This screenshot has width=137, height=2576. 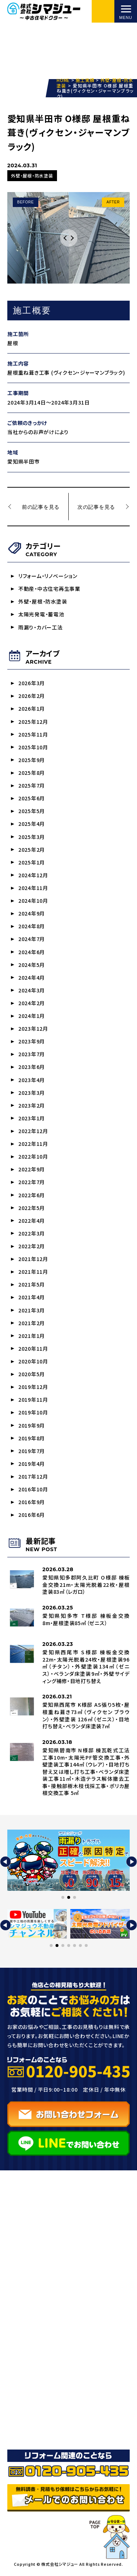 What do you see at coordinates (33, 1388) in the screenshot?
I see `2019年12月` at bounding box center [33, 1388].